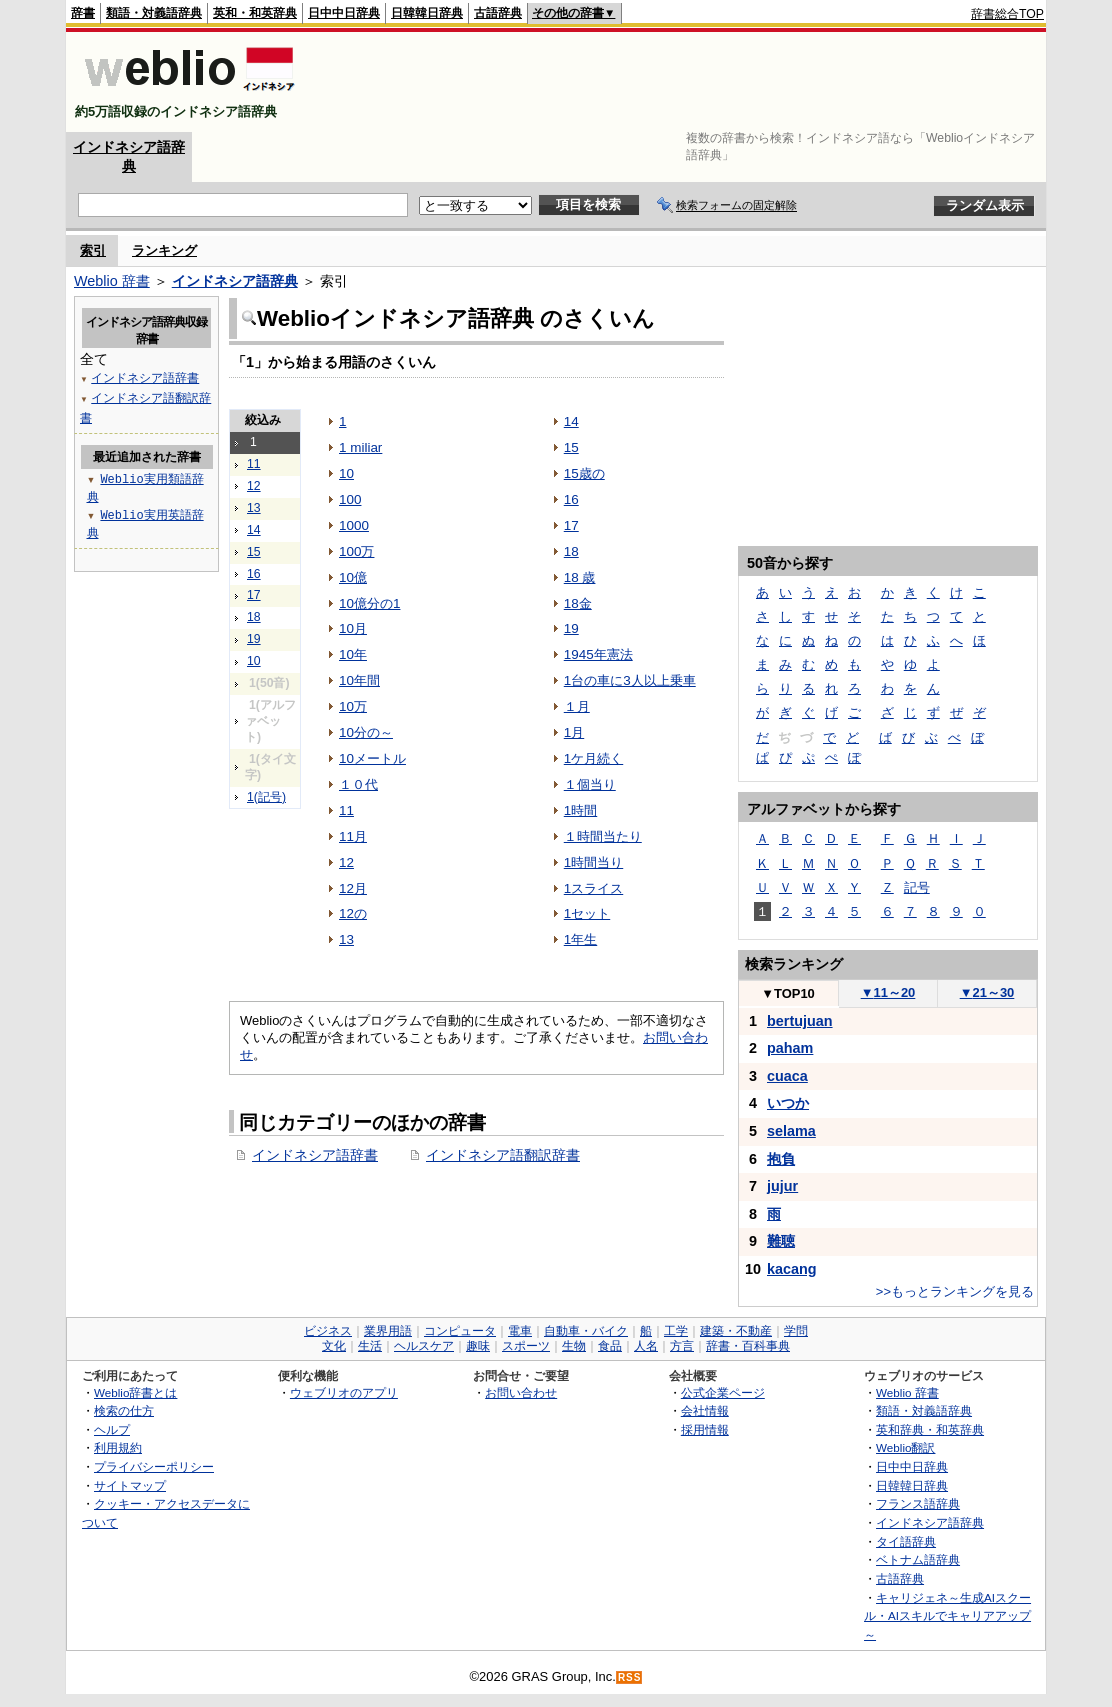 The width and height of the screenshot is (1112, 1707). What do you see at coordinates (736, 1331) in the screenshot?
I see `建築・不動産` at bounding box center [736, 1331].